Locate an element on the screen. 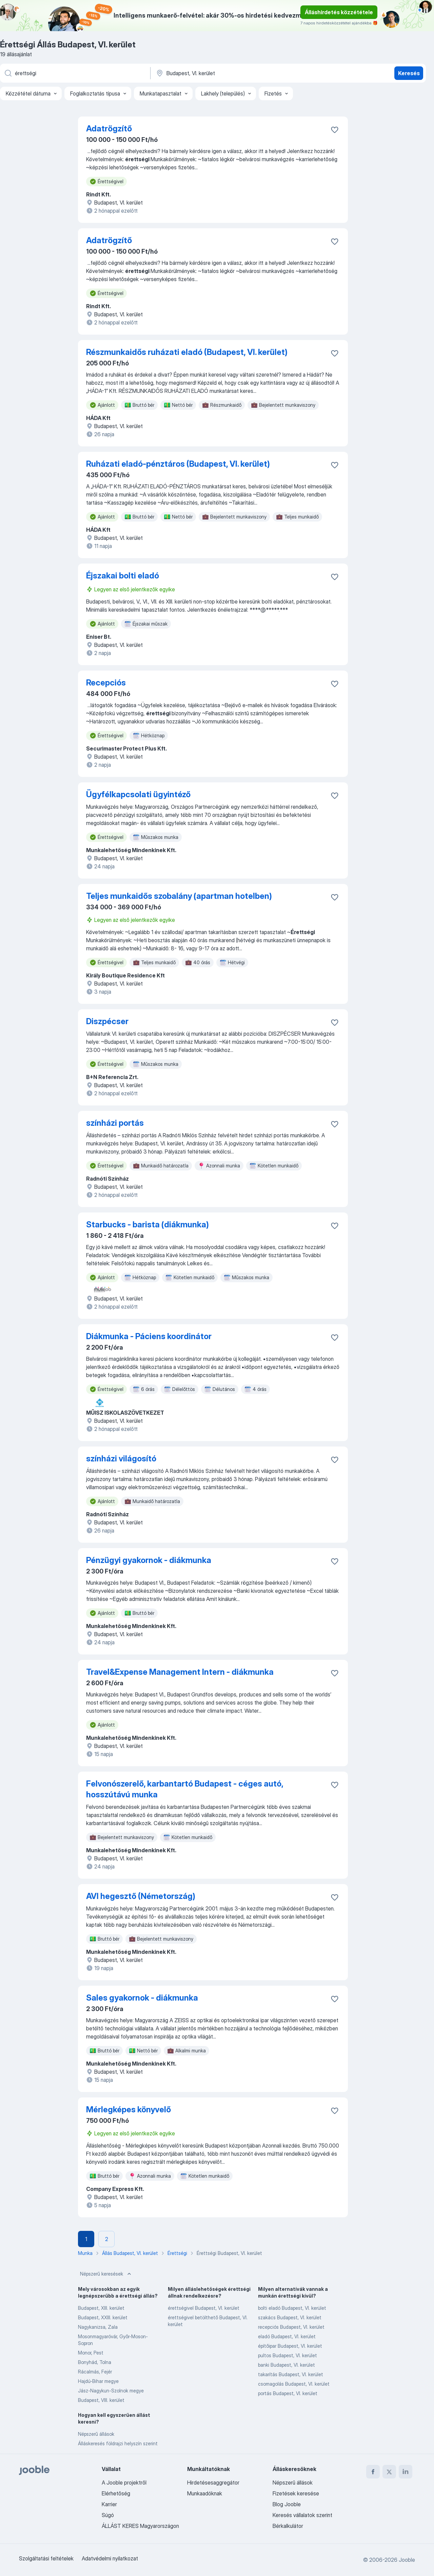  bolti eladó Budapest, VI. kerület is located at coordinates (292, 2308).